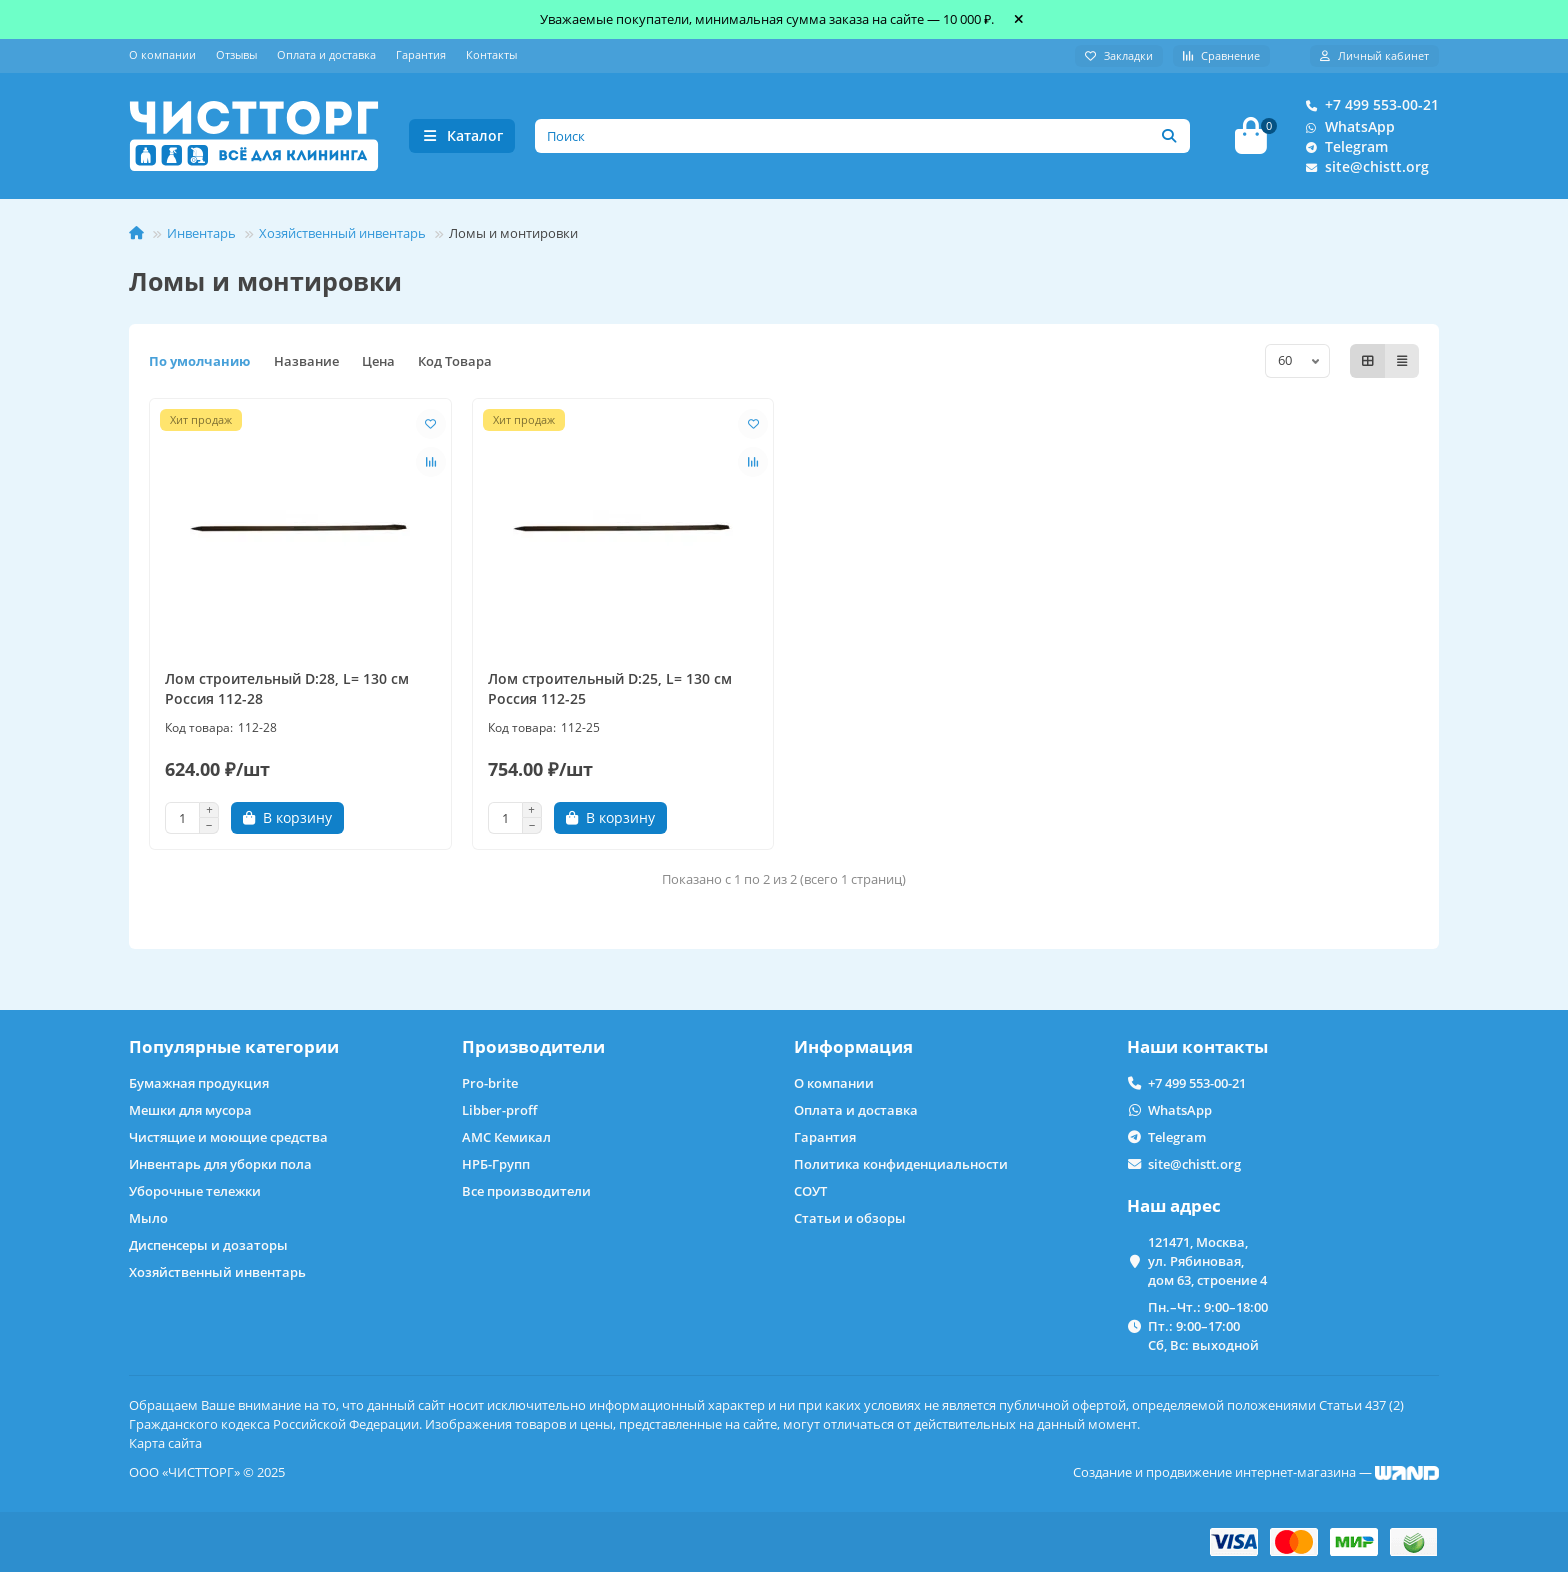 Image resolution: width=1568 pixels, height=1572 pixels. I want to click on Карта сайта, so click(165, 1443).